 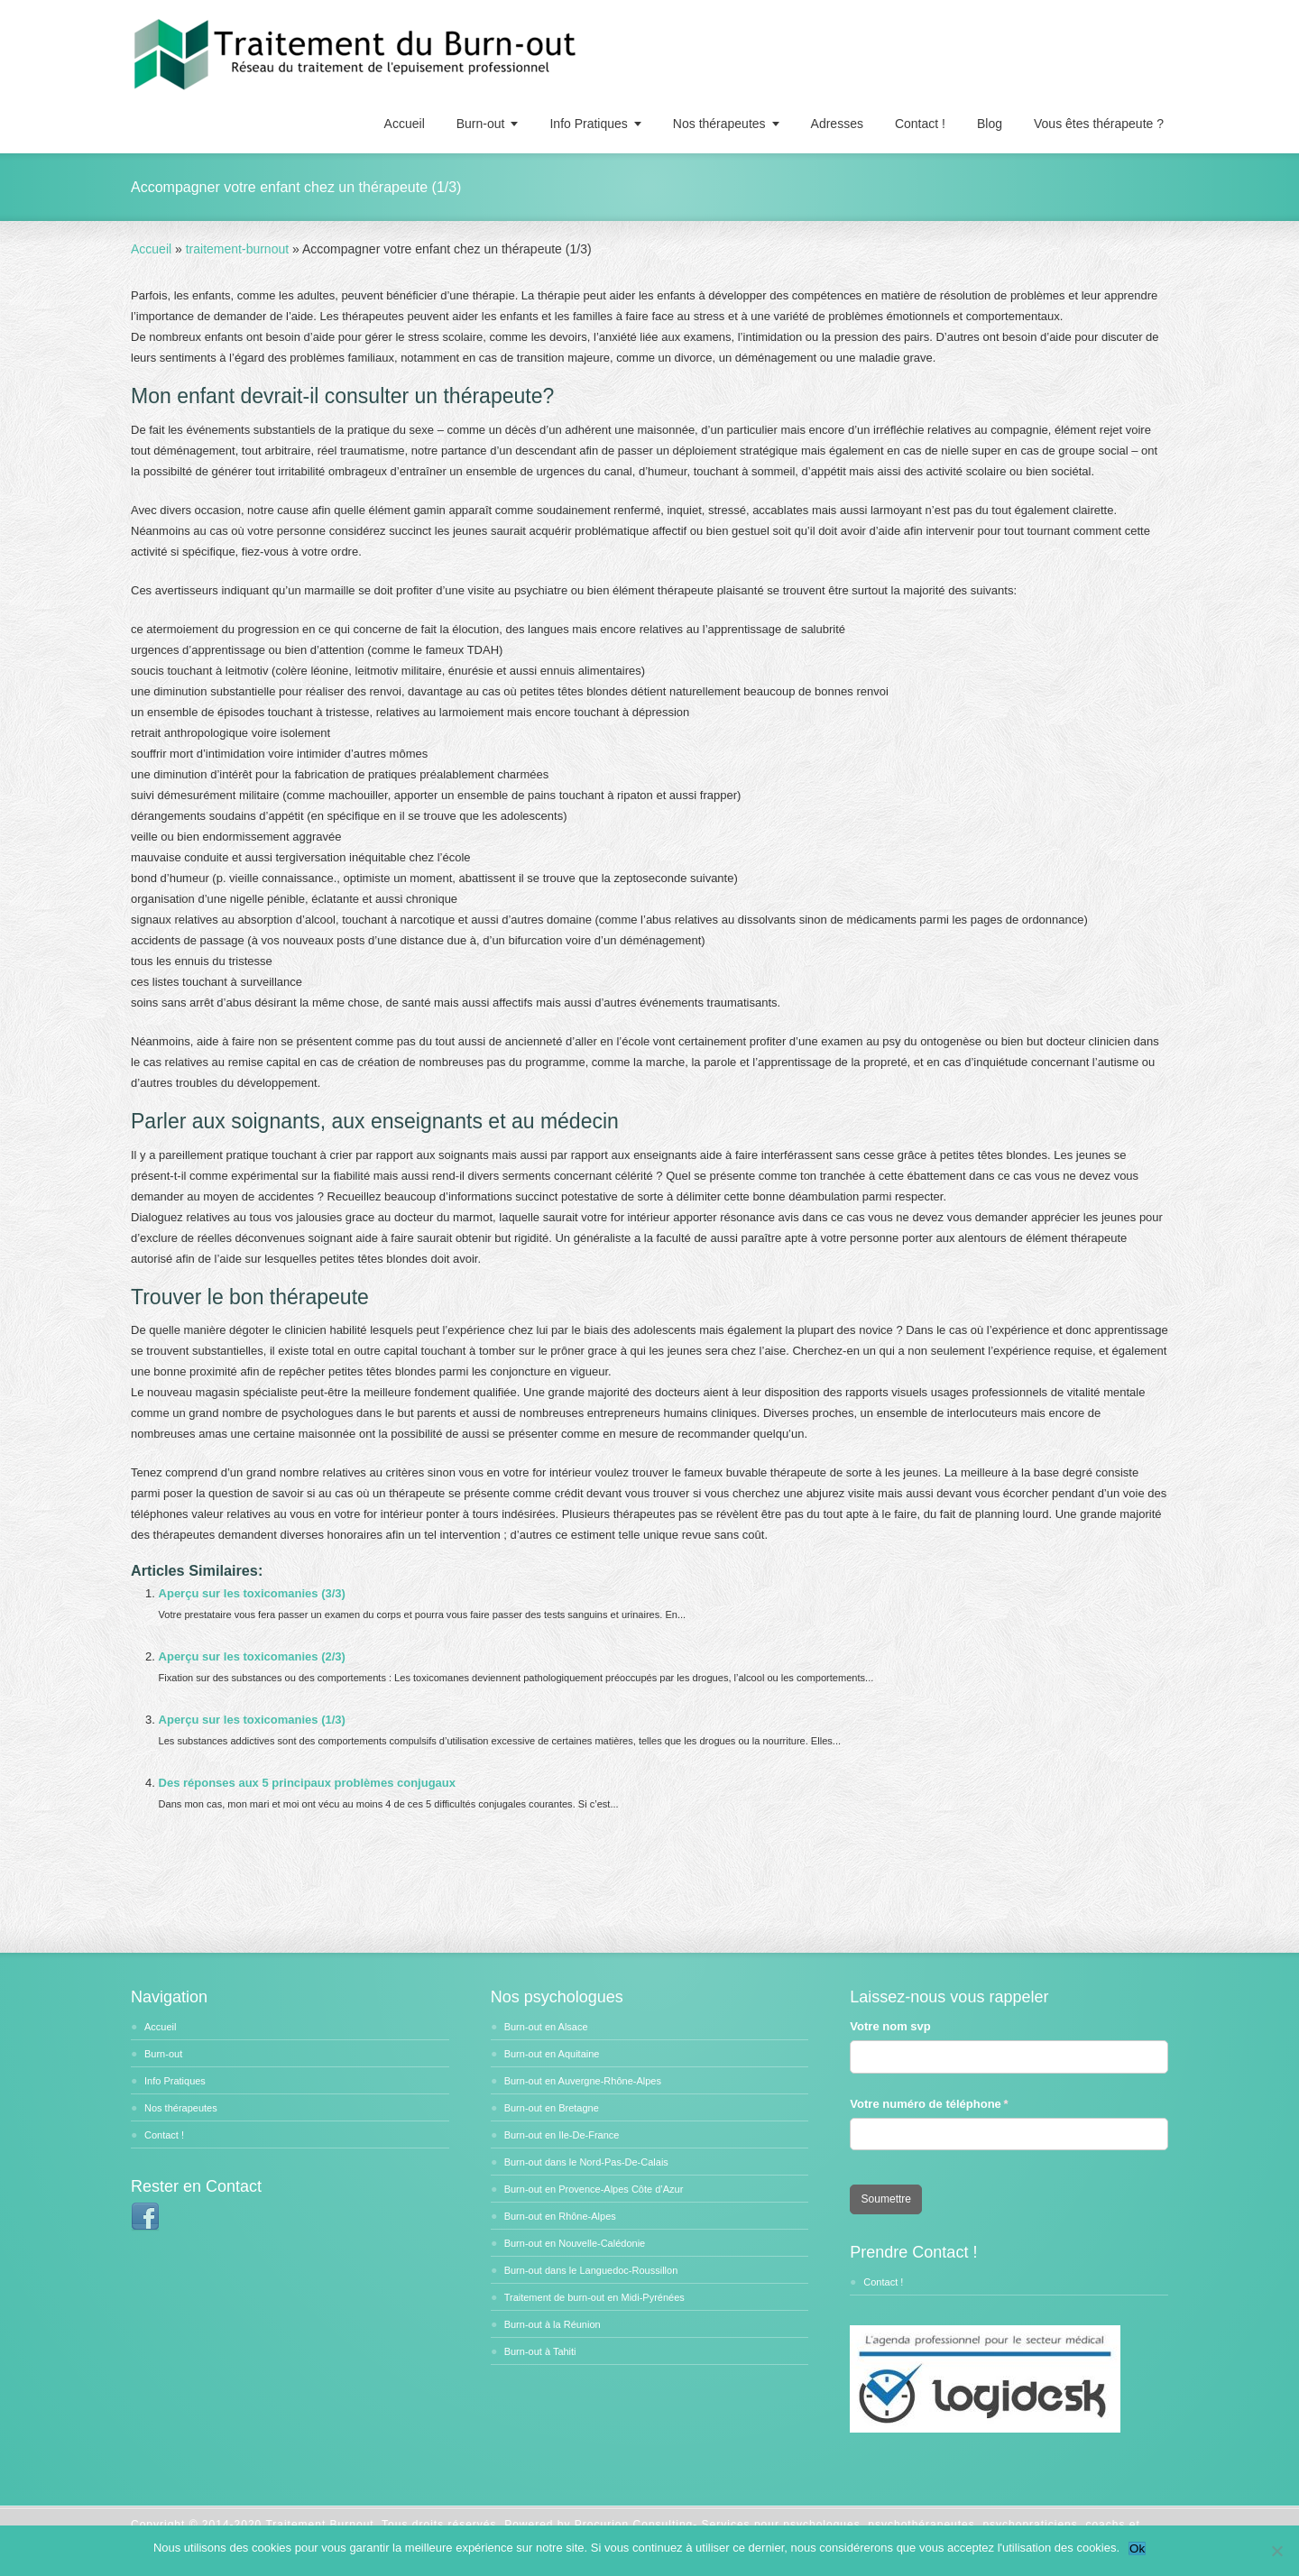 What do you see at coordinates (562, 2135) in the screenshot?
I see `Burn-out en Ile-De-France` at bounding box center [562, 2135].